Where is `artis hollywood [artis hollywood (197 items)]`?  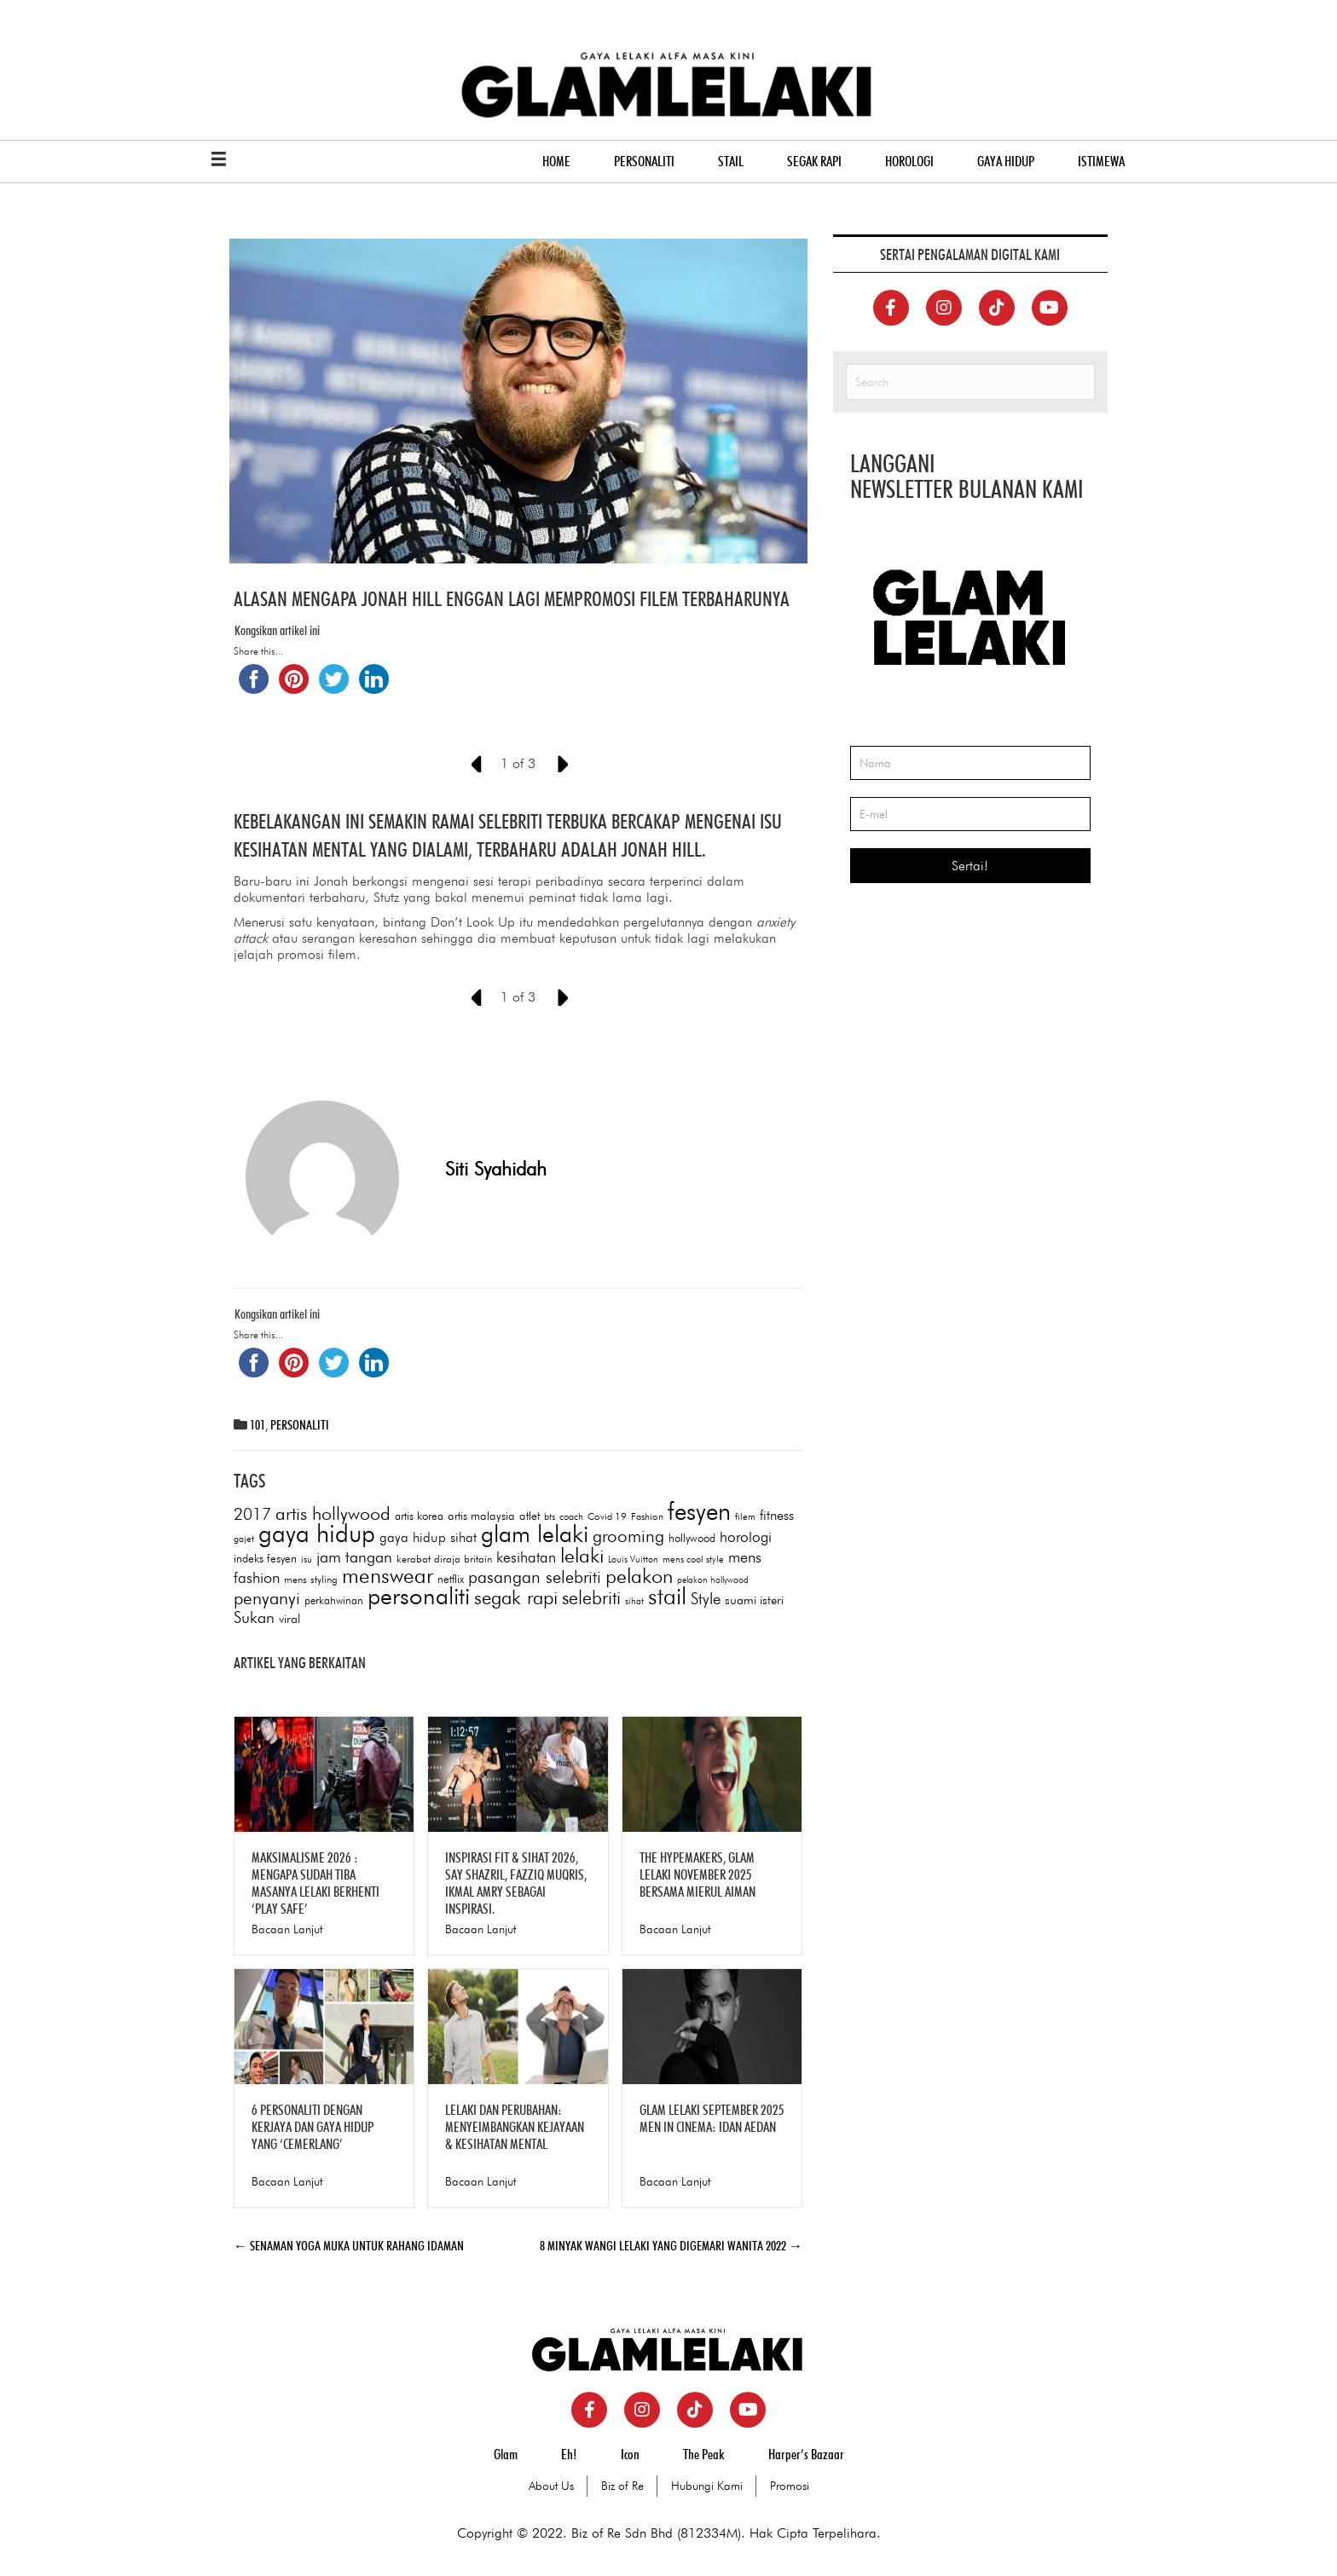 artis hollywood [artis hollywood (197 items)] is located at coordinates (333, 1514).